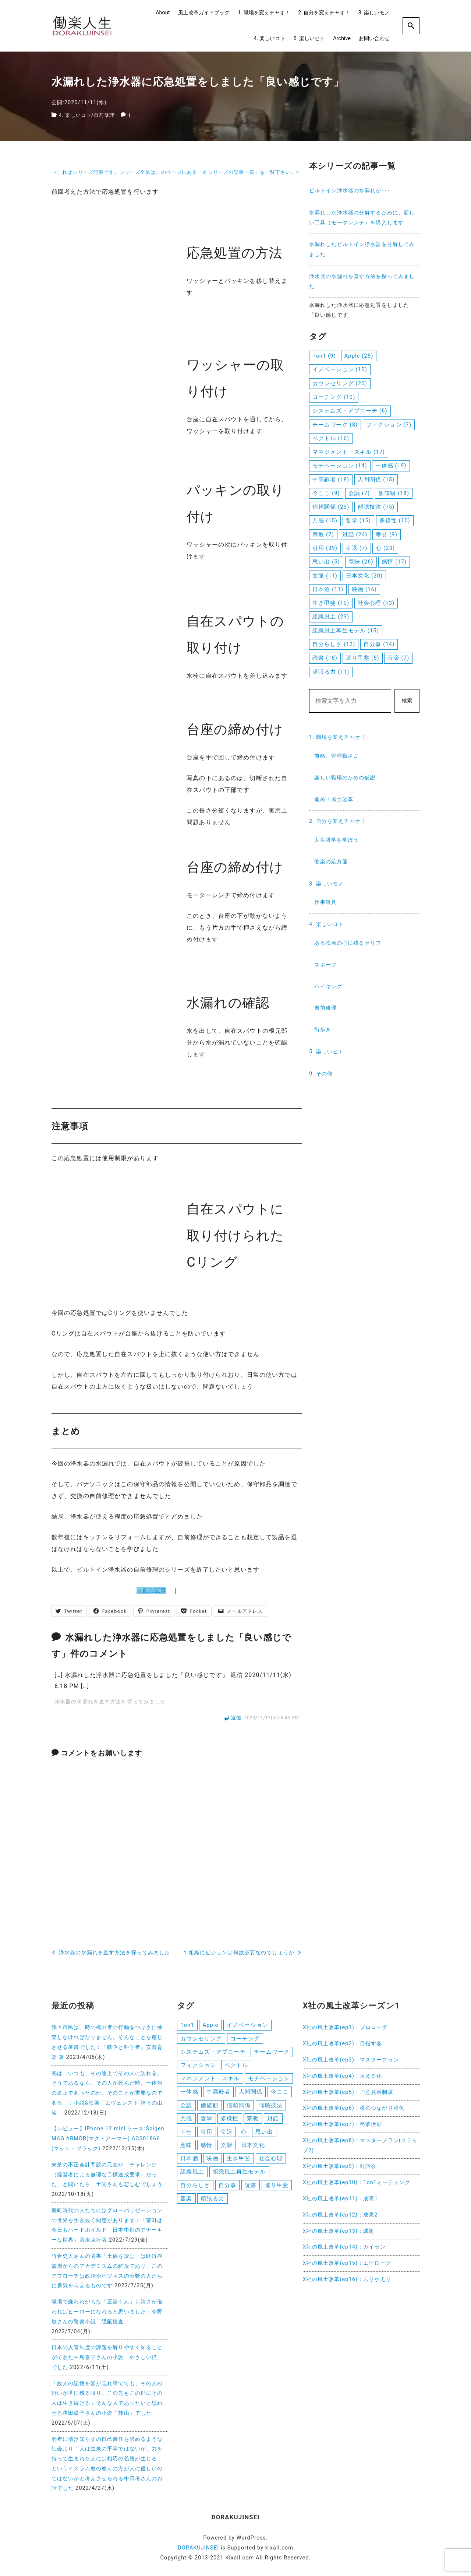  I want to click on 遣り甲斐 [遣り甲斐 (5個の項目)], so click(362, 657).